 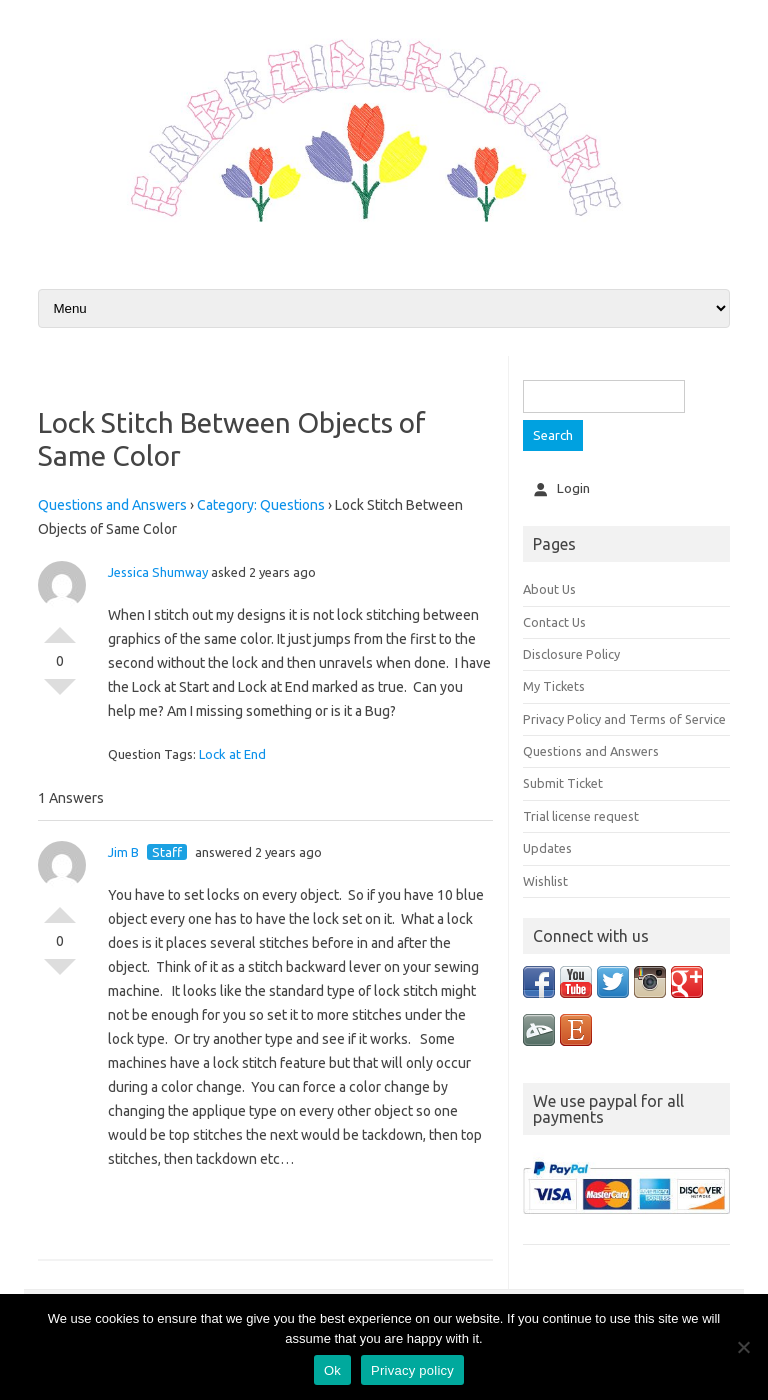 I want to click on My Tickets, so click(x=554, y=686).